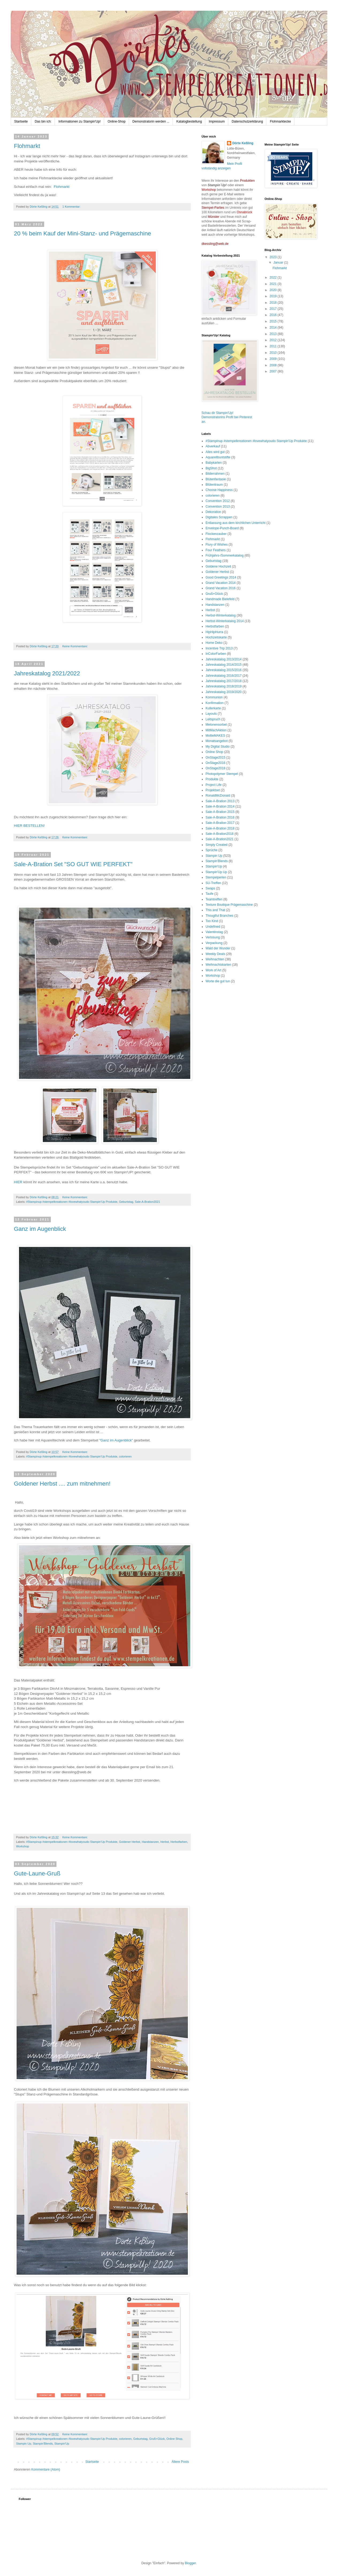 The height and width of the screenshot is (2576, 338). What do you see at coordinates (218, 746) in the screenshot?
I see `My Digital Studio` at bounding box center [218, 746].